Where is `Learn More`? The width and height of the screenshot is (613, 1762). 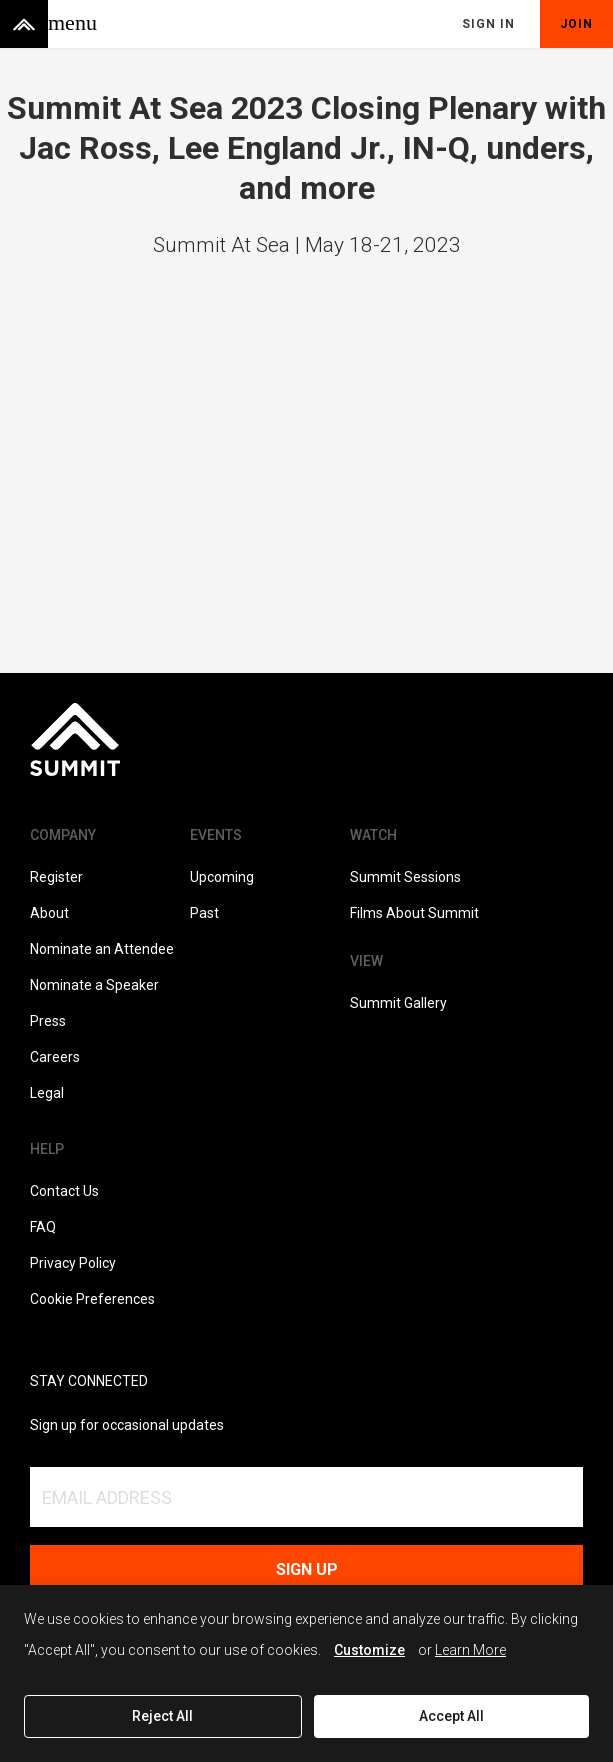 Learn More is located at coordinates (470, 1650).